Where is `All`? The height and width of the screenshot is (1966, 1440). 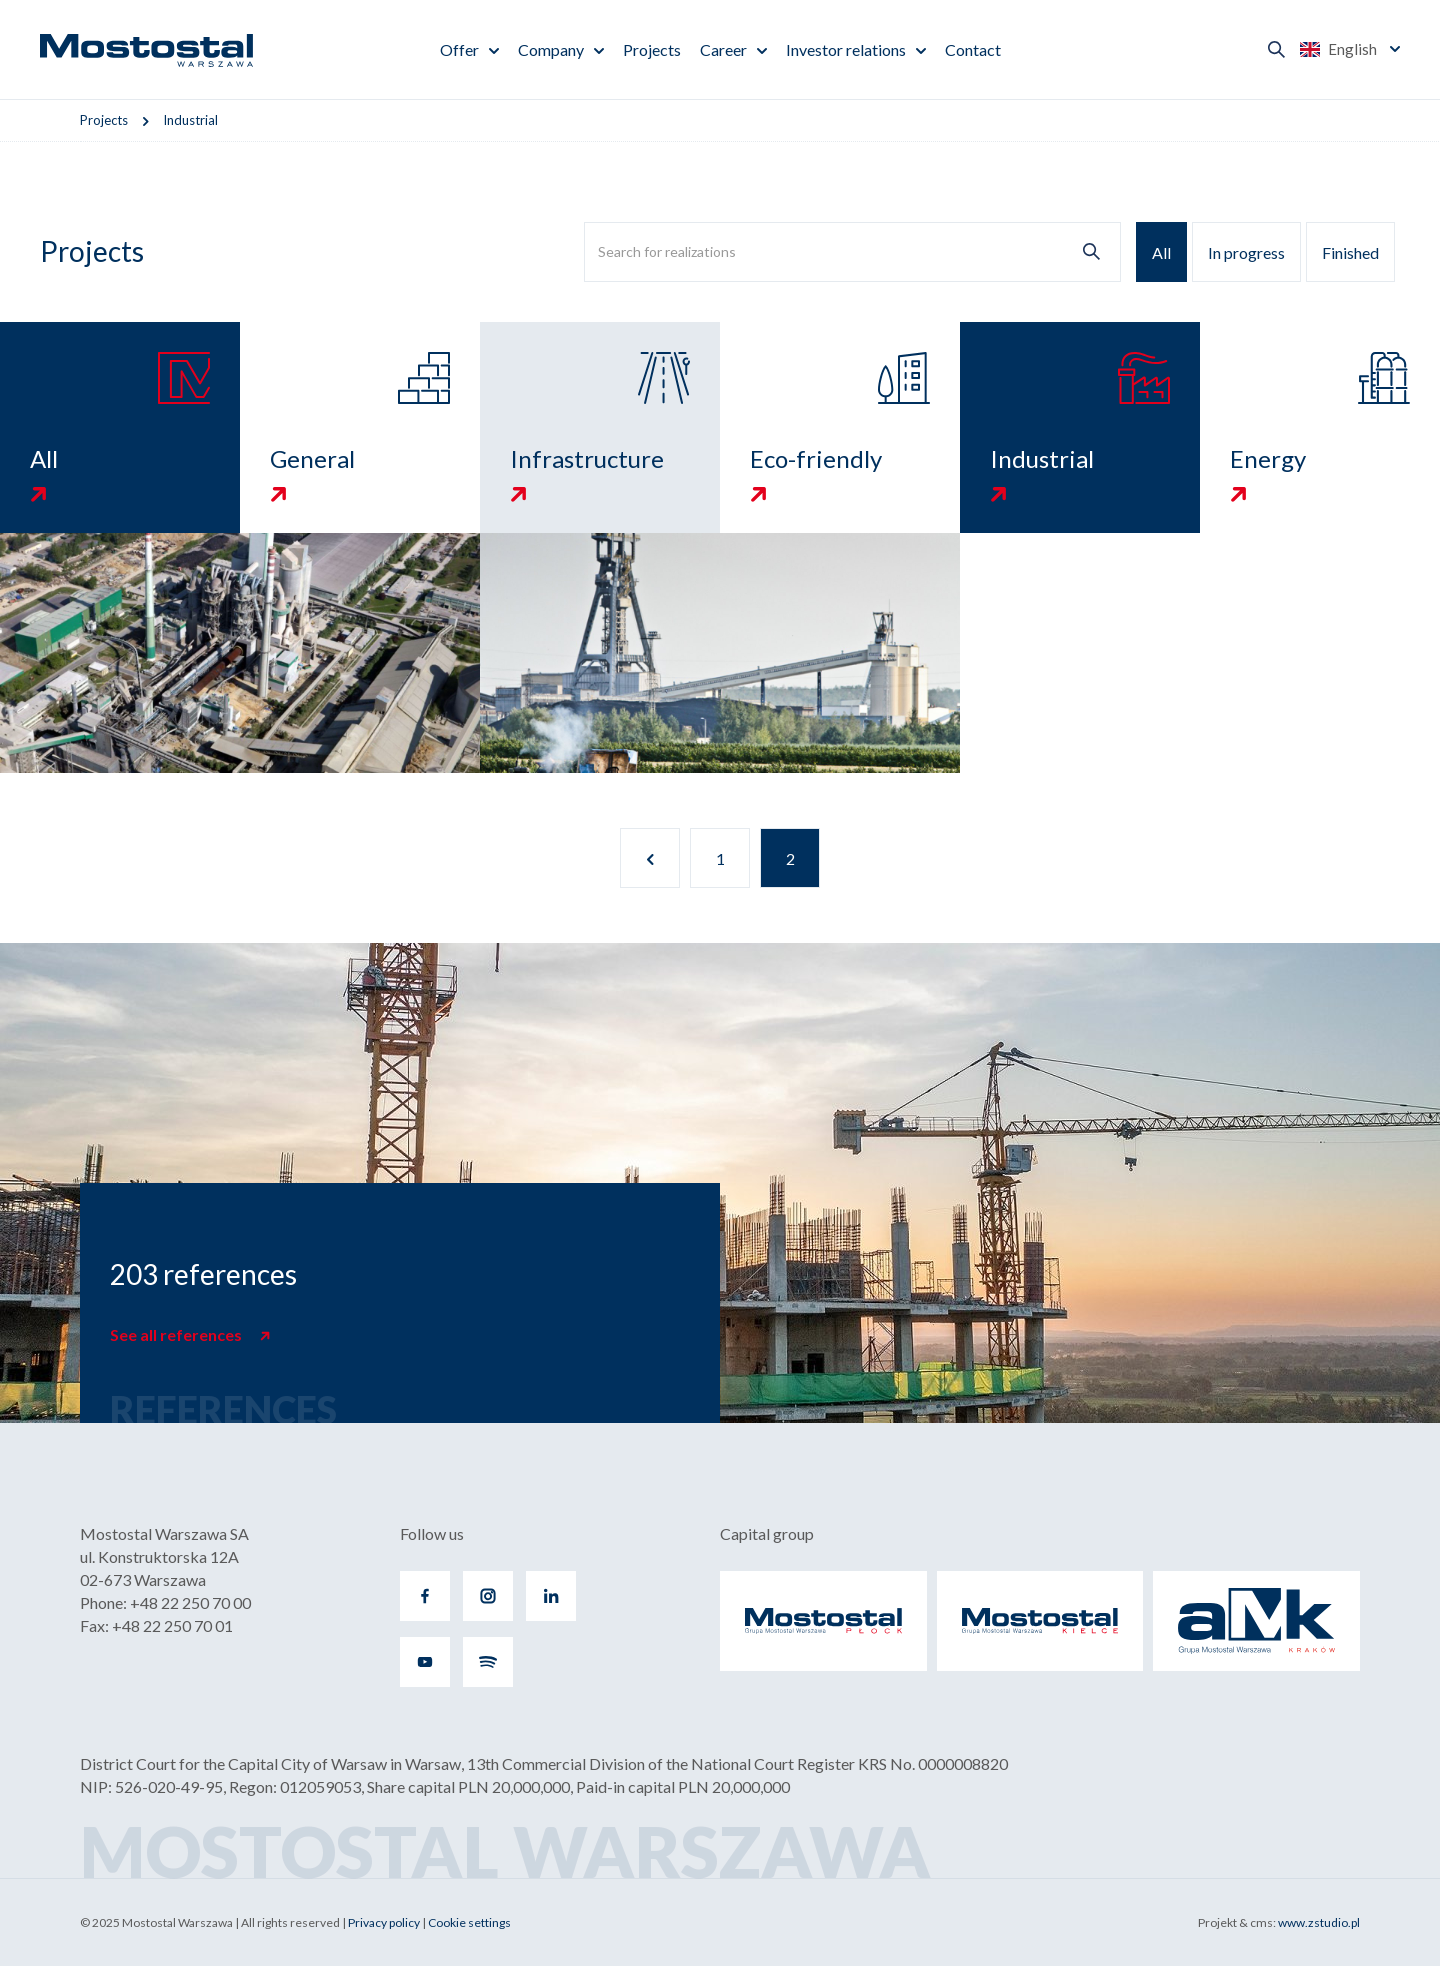
All is located at coordinates (1161, 252).